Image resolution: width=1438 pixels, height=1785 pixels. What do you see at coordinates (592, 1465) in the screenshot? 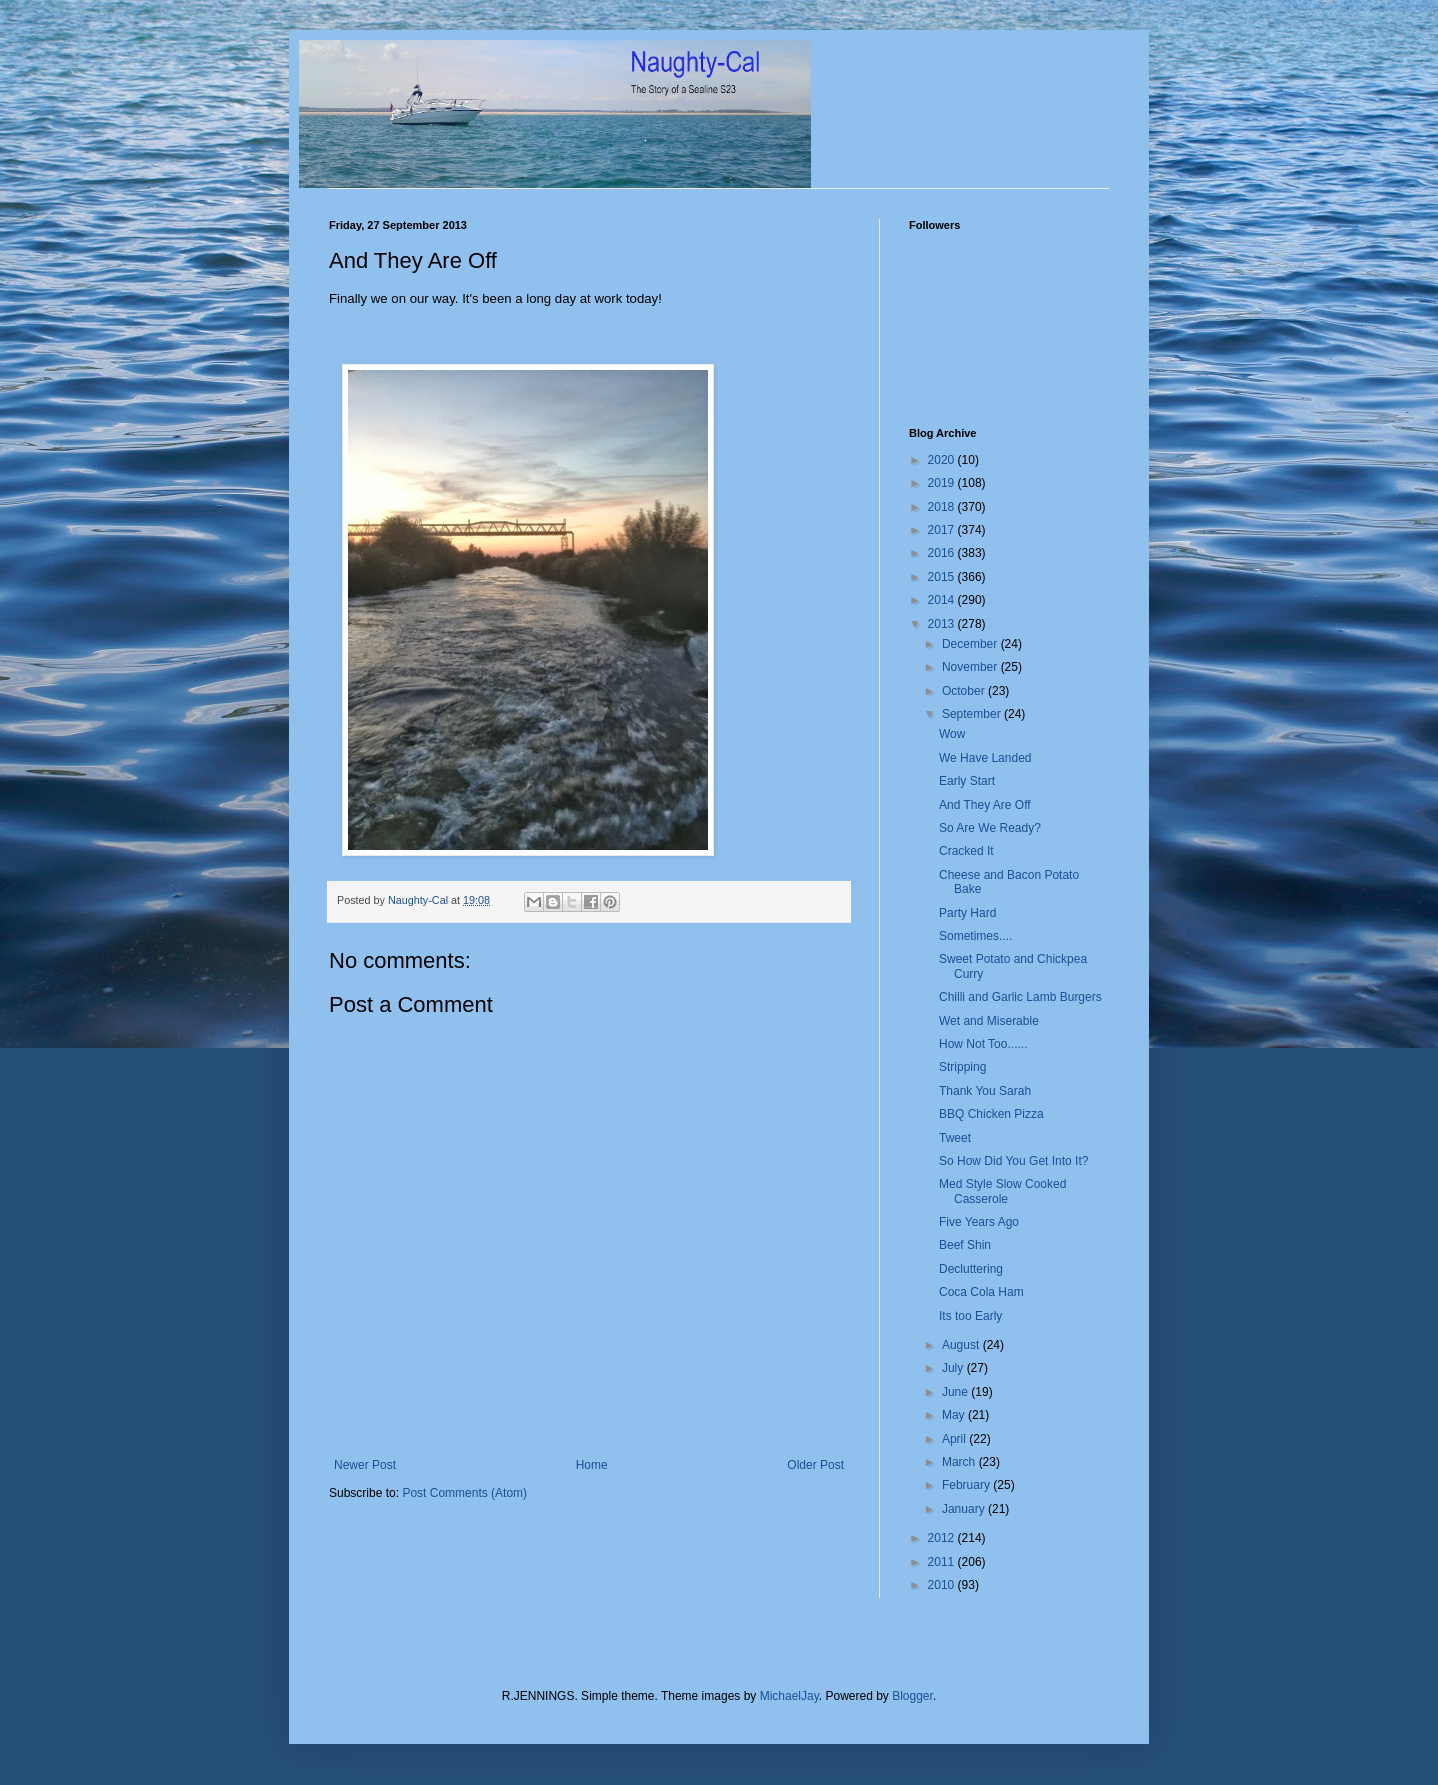
I see `Home` at bounding box center [592, 1465].